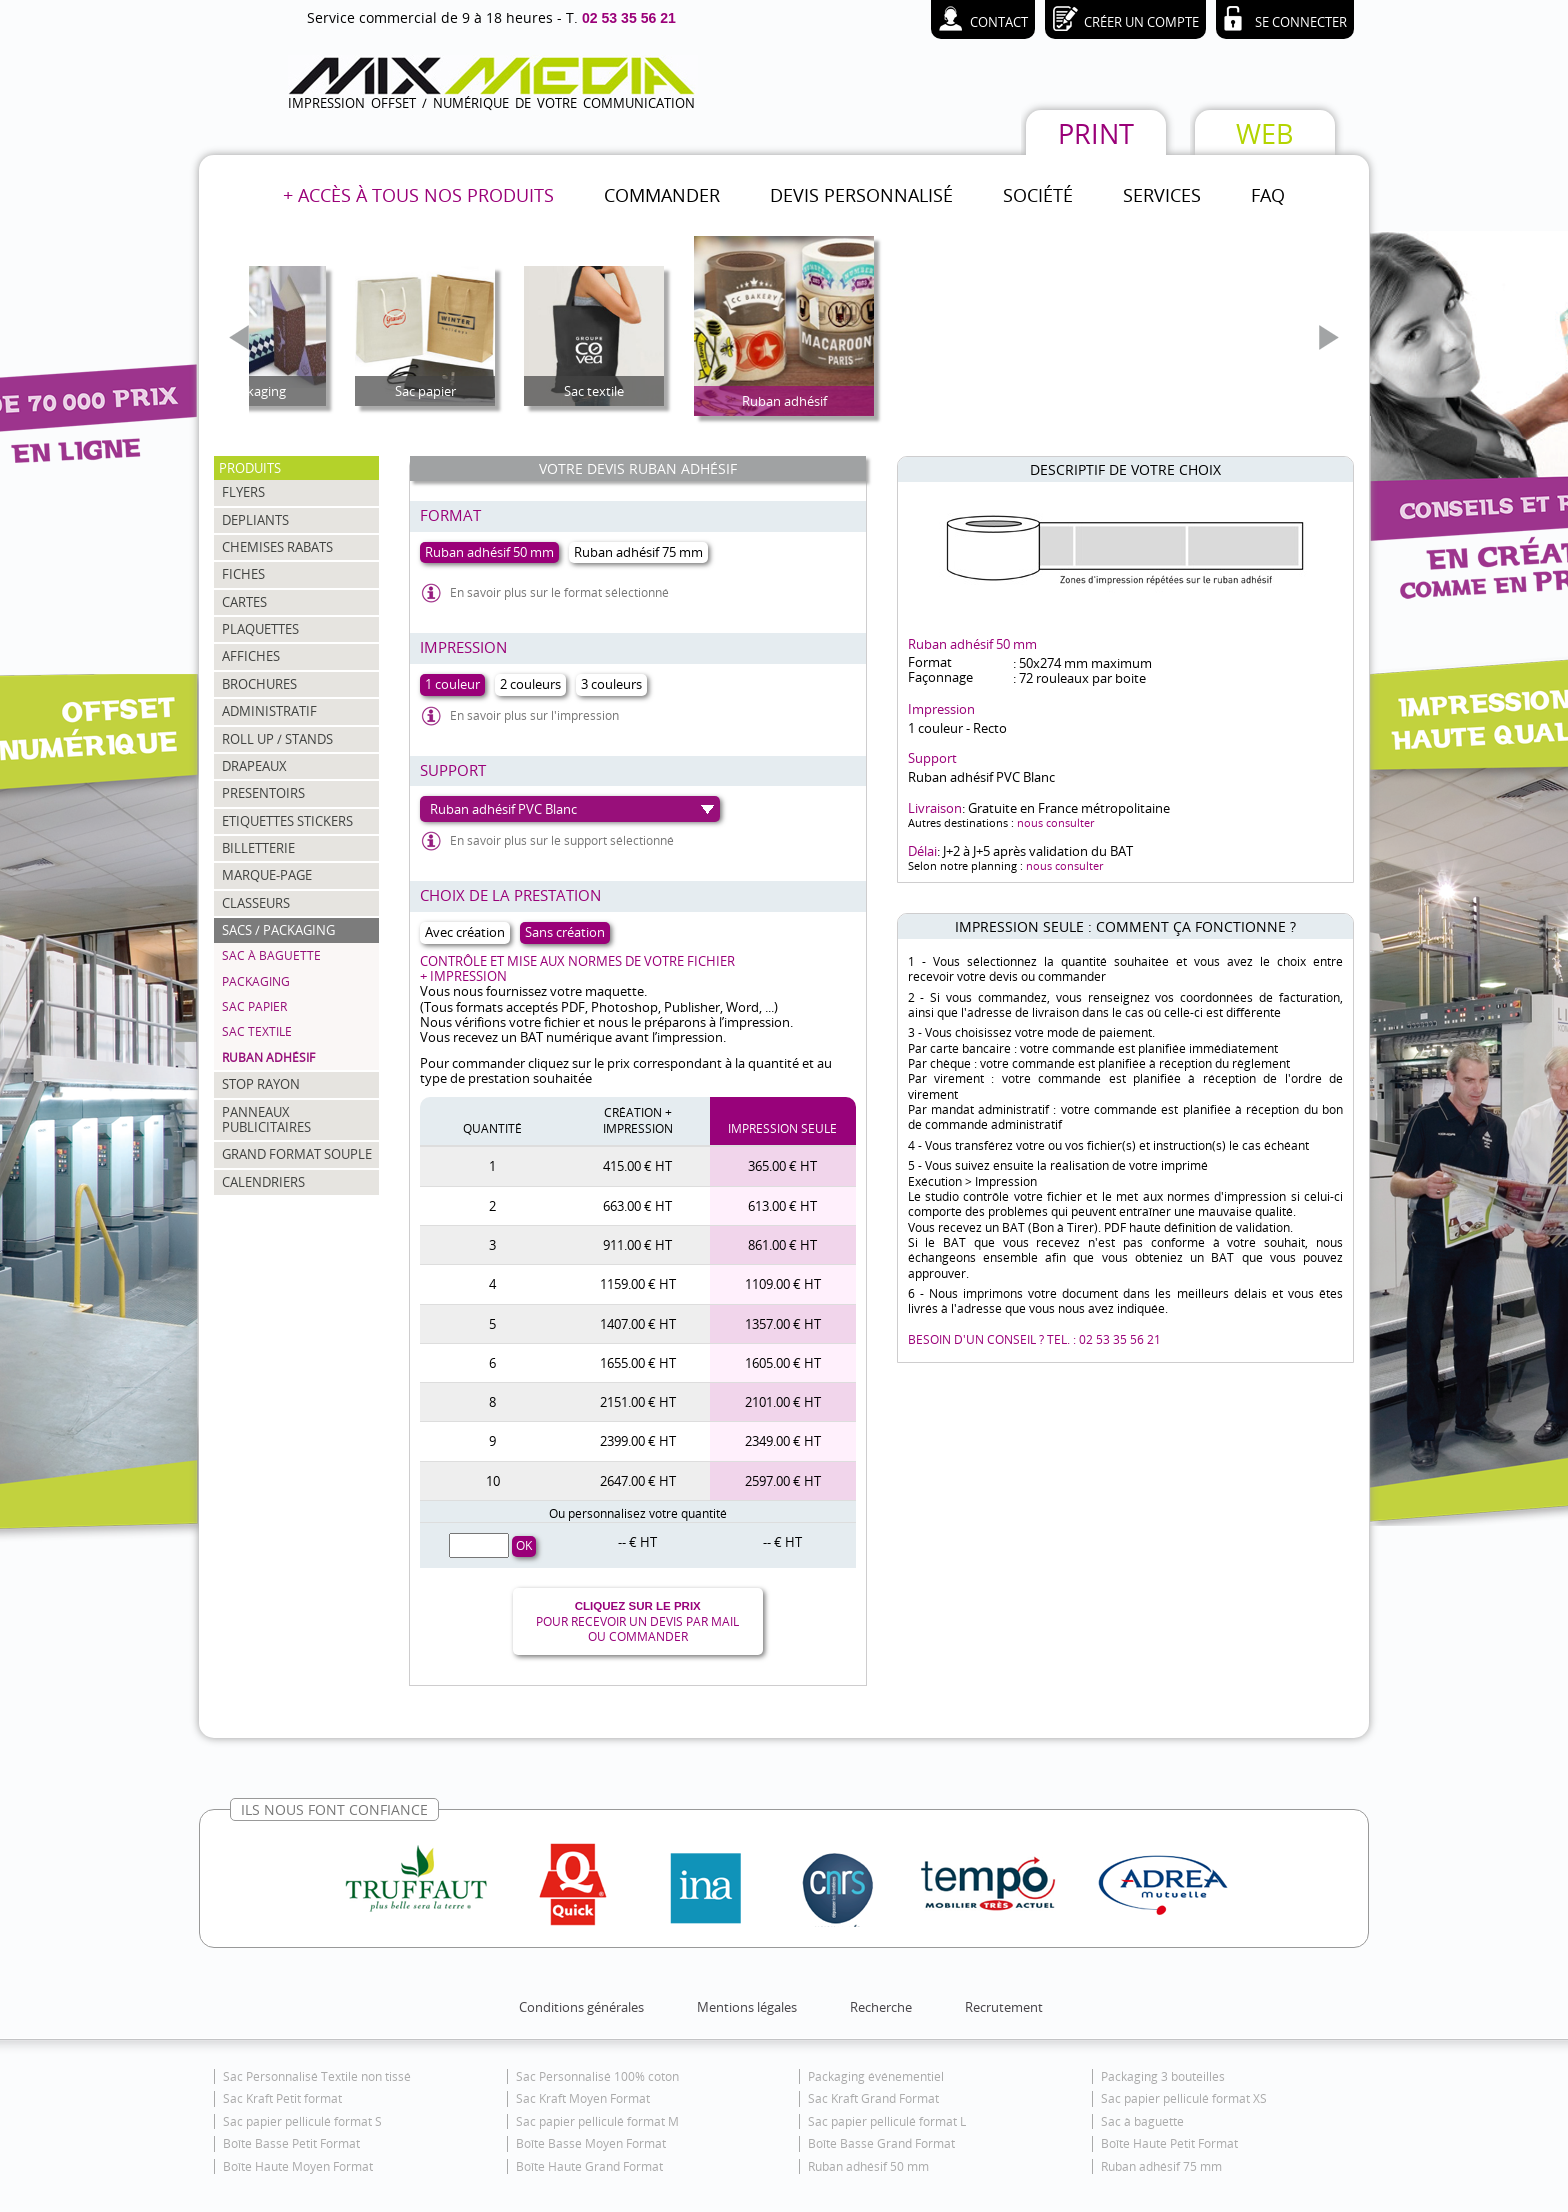 The width and height of the screenshot is (1568, 2212). What do you see at coordinates (637, 1245) in the screenshot?
I see `911.00 € HT` at bounding box center [637, 1245].